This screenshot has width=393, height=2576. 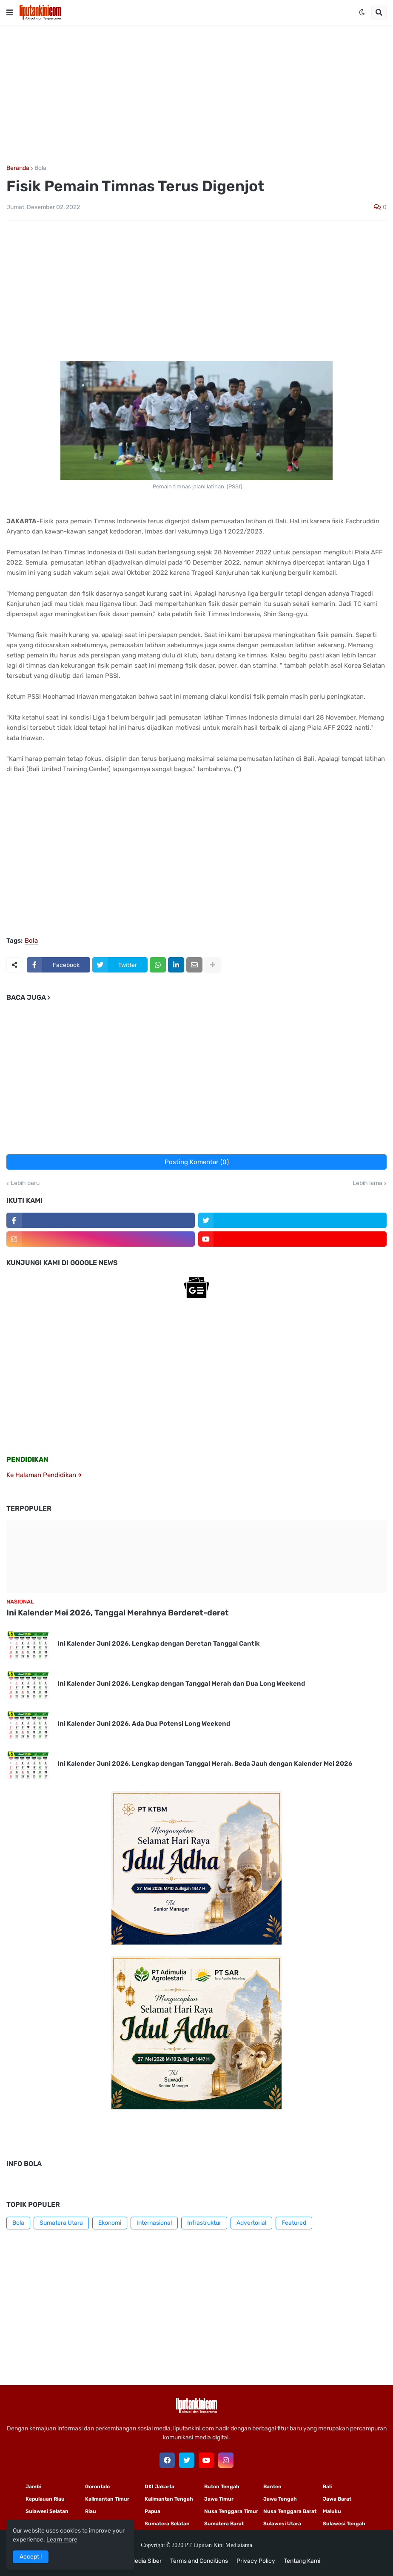 I want to click on Sulawesi Utara, so click(x=282, y=2524).